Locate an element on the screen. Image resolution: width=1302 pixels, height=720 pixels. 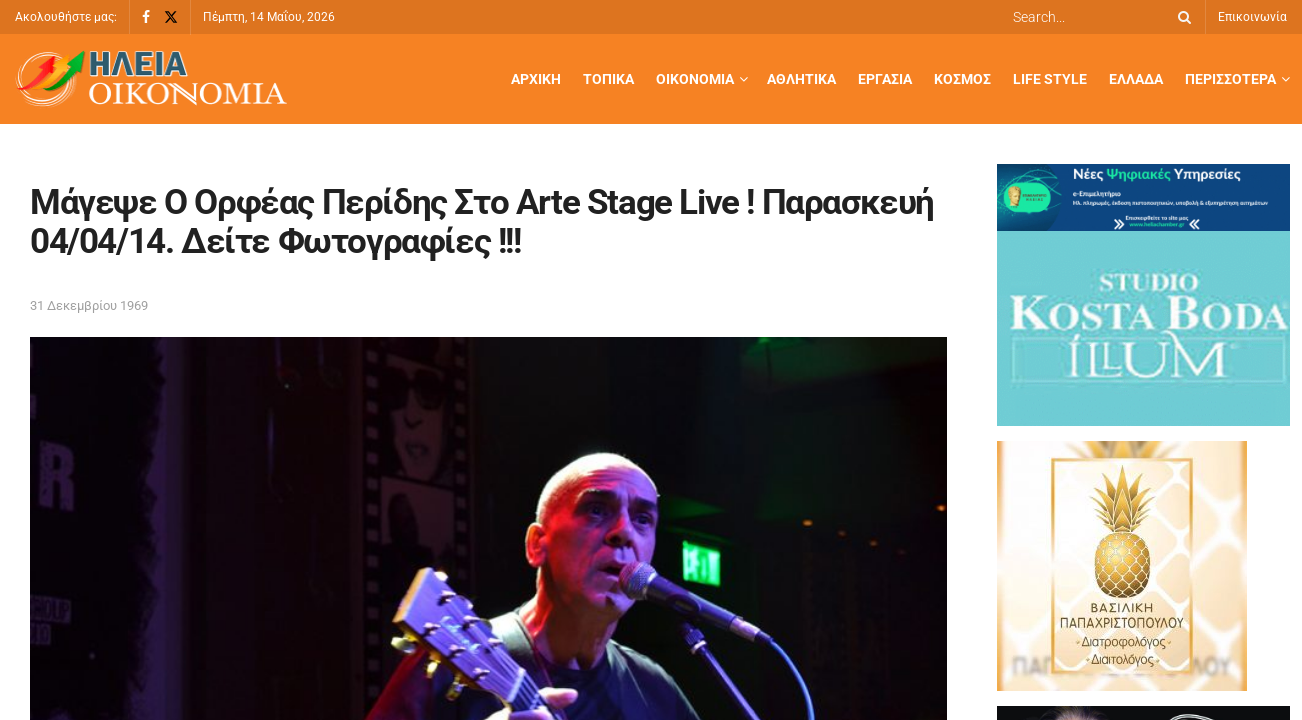
Επικοινωνία is located at coordinates (1252, 17).